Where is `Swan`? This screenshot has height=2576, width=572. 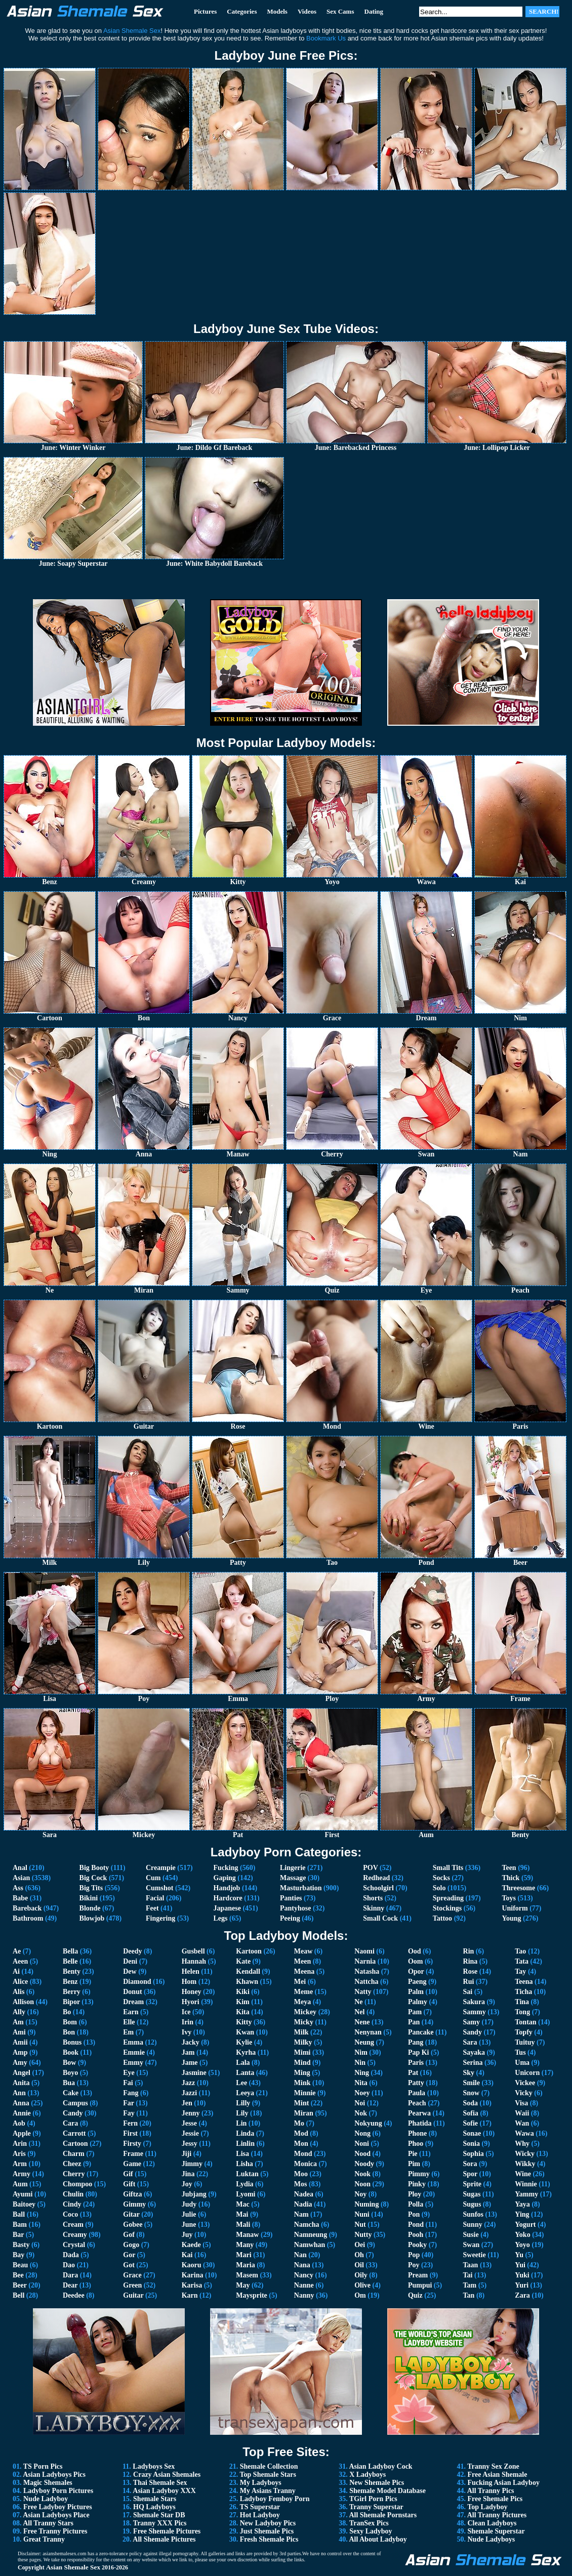
Swan is located at coordinates (471, 2245).